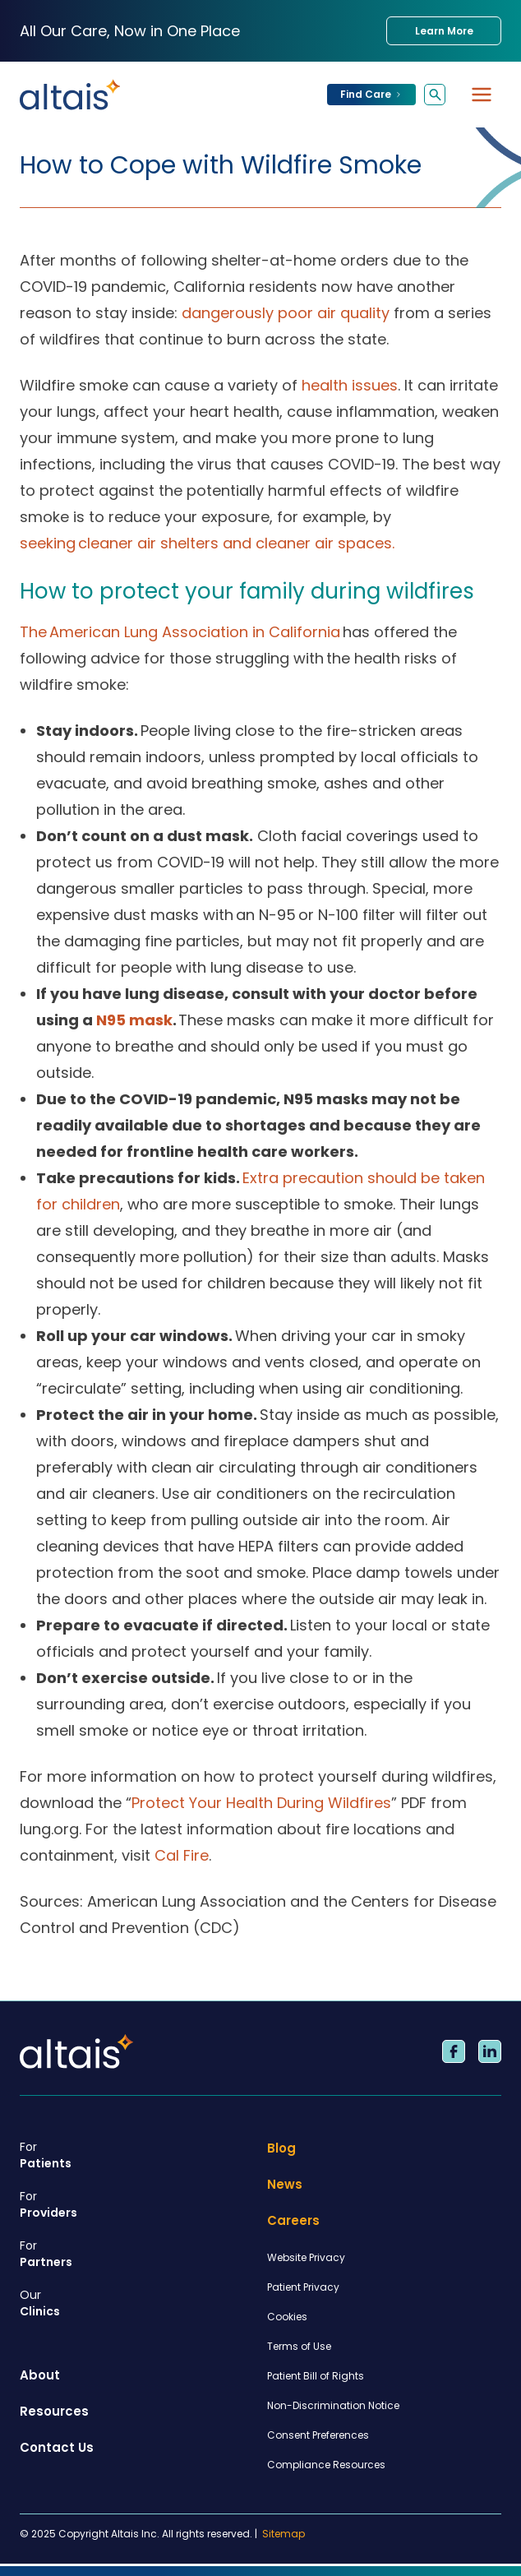 Image resolution: width=521 pixels, height=2576 pixels. I want to click on Cal Fire, so click(181, 1855).